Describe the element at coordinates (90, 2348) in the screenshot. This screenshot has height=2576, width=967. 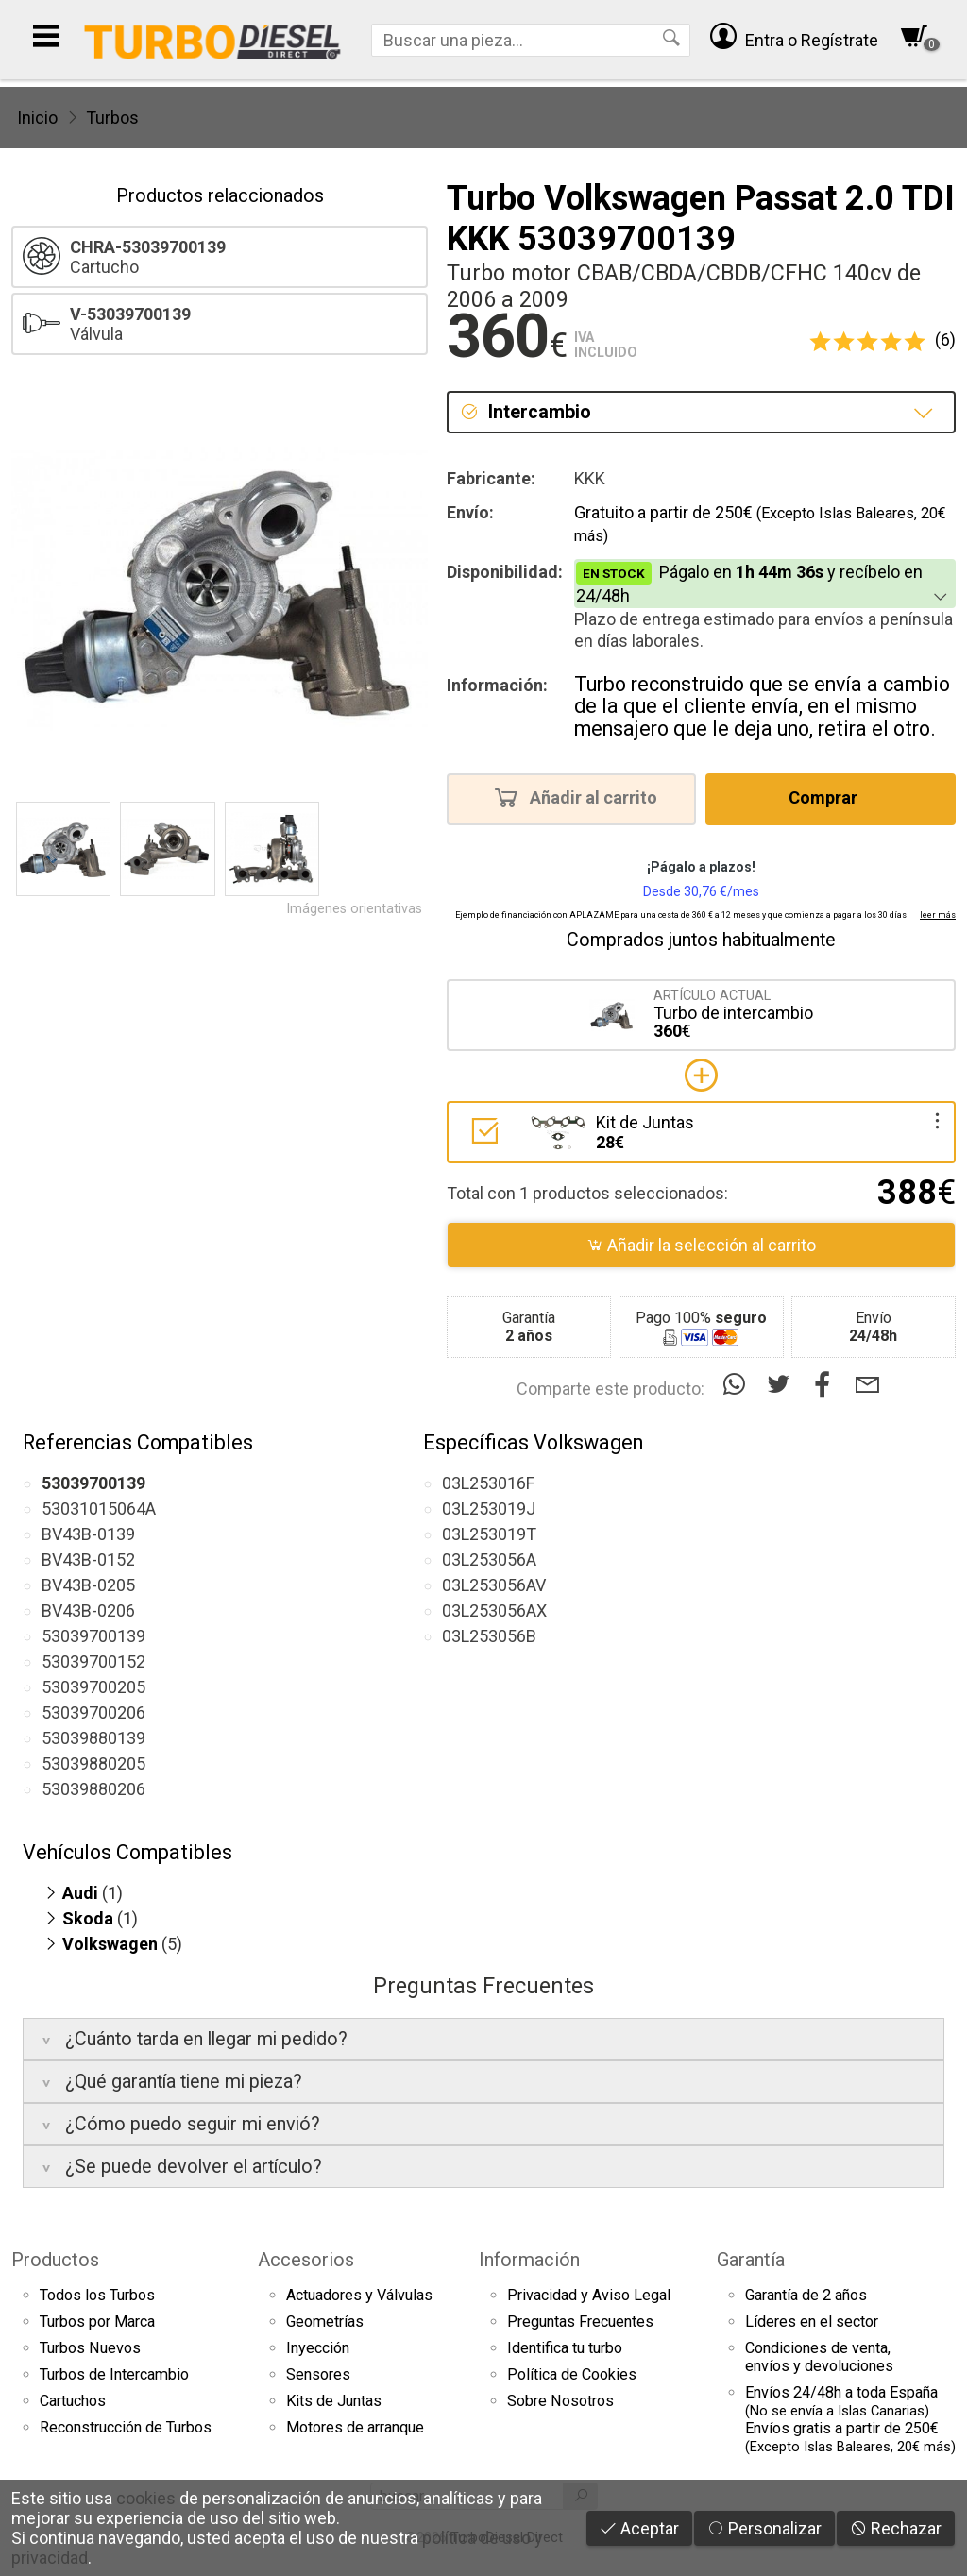
I see `Turbos Nuevos` at that location.